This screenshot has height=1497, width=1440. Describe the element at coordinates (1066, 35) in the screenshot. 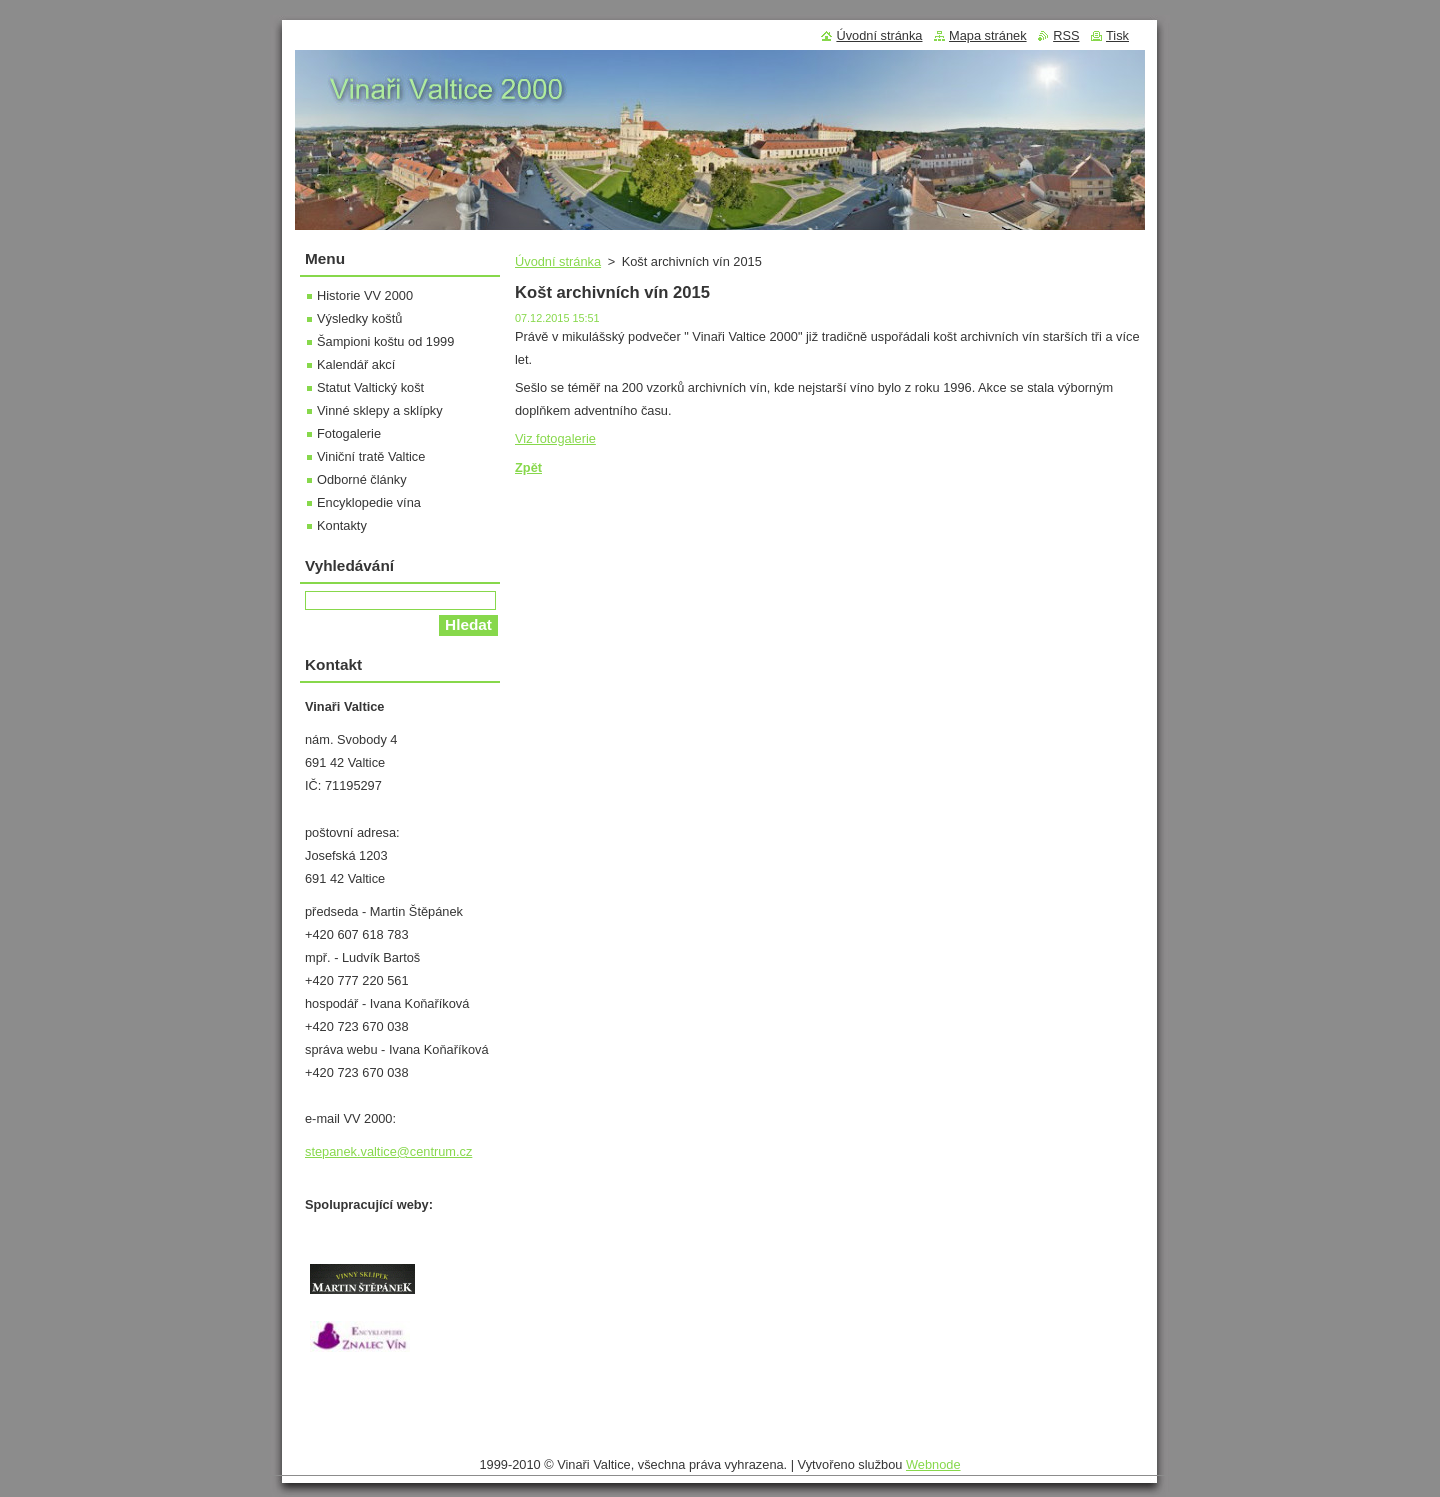

I see `RSS` at that location.